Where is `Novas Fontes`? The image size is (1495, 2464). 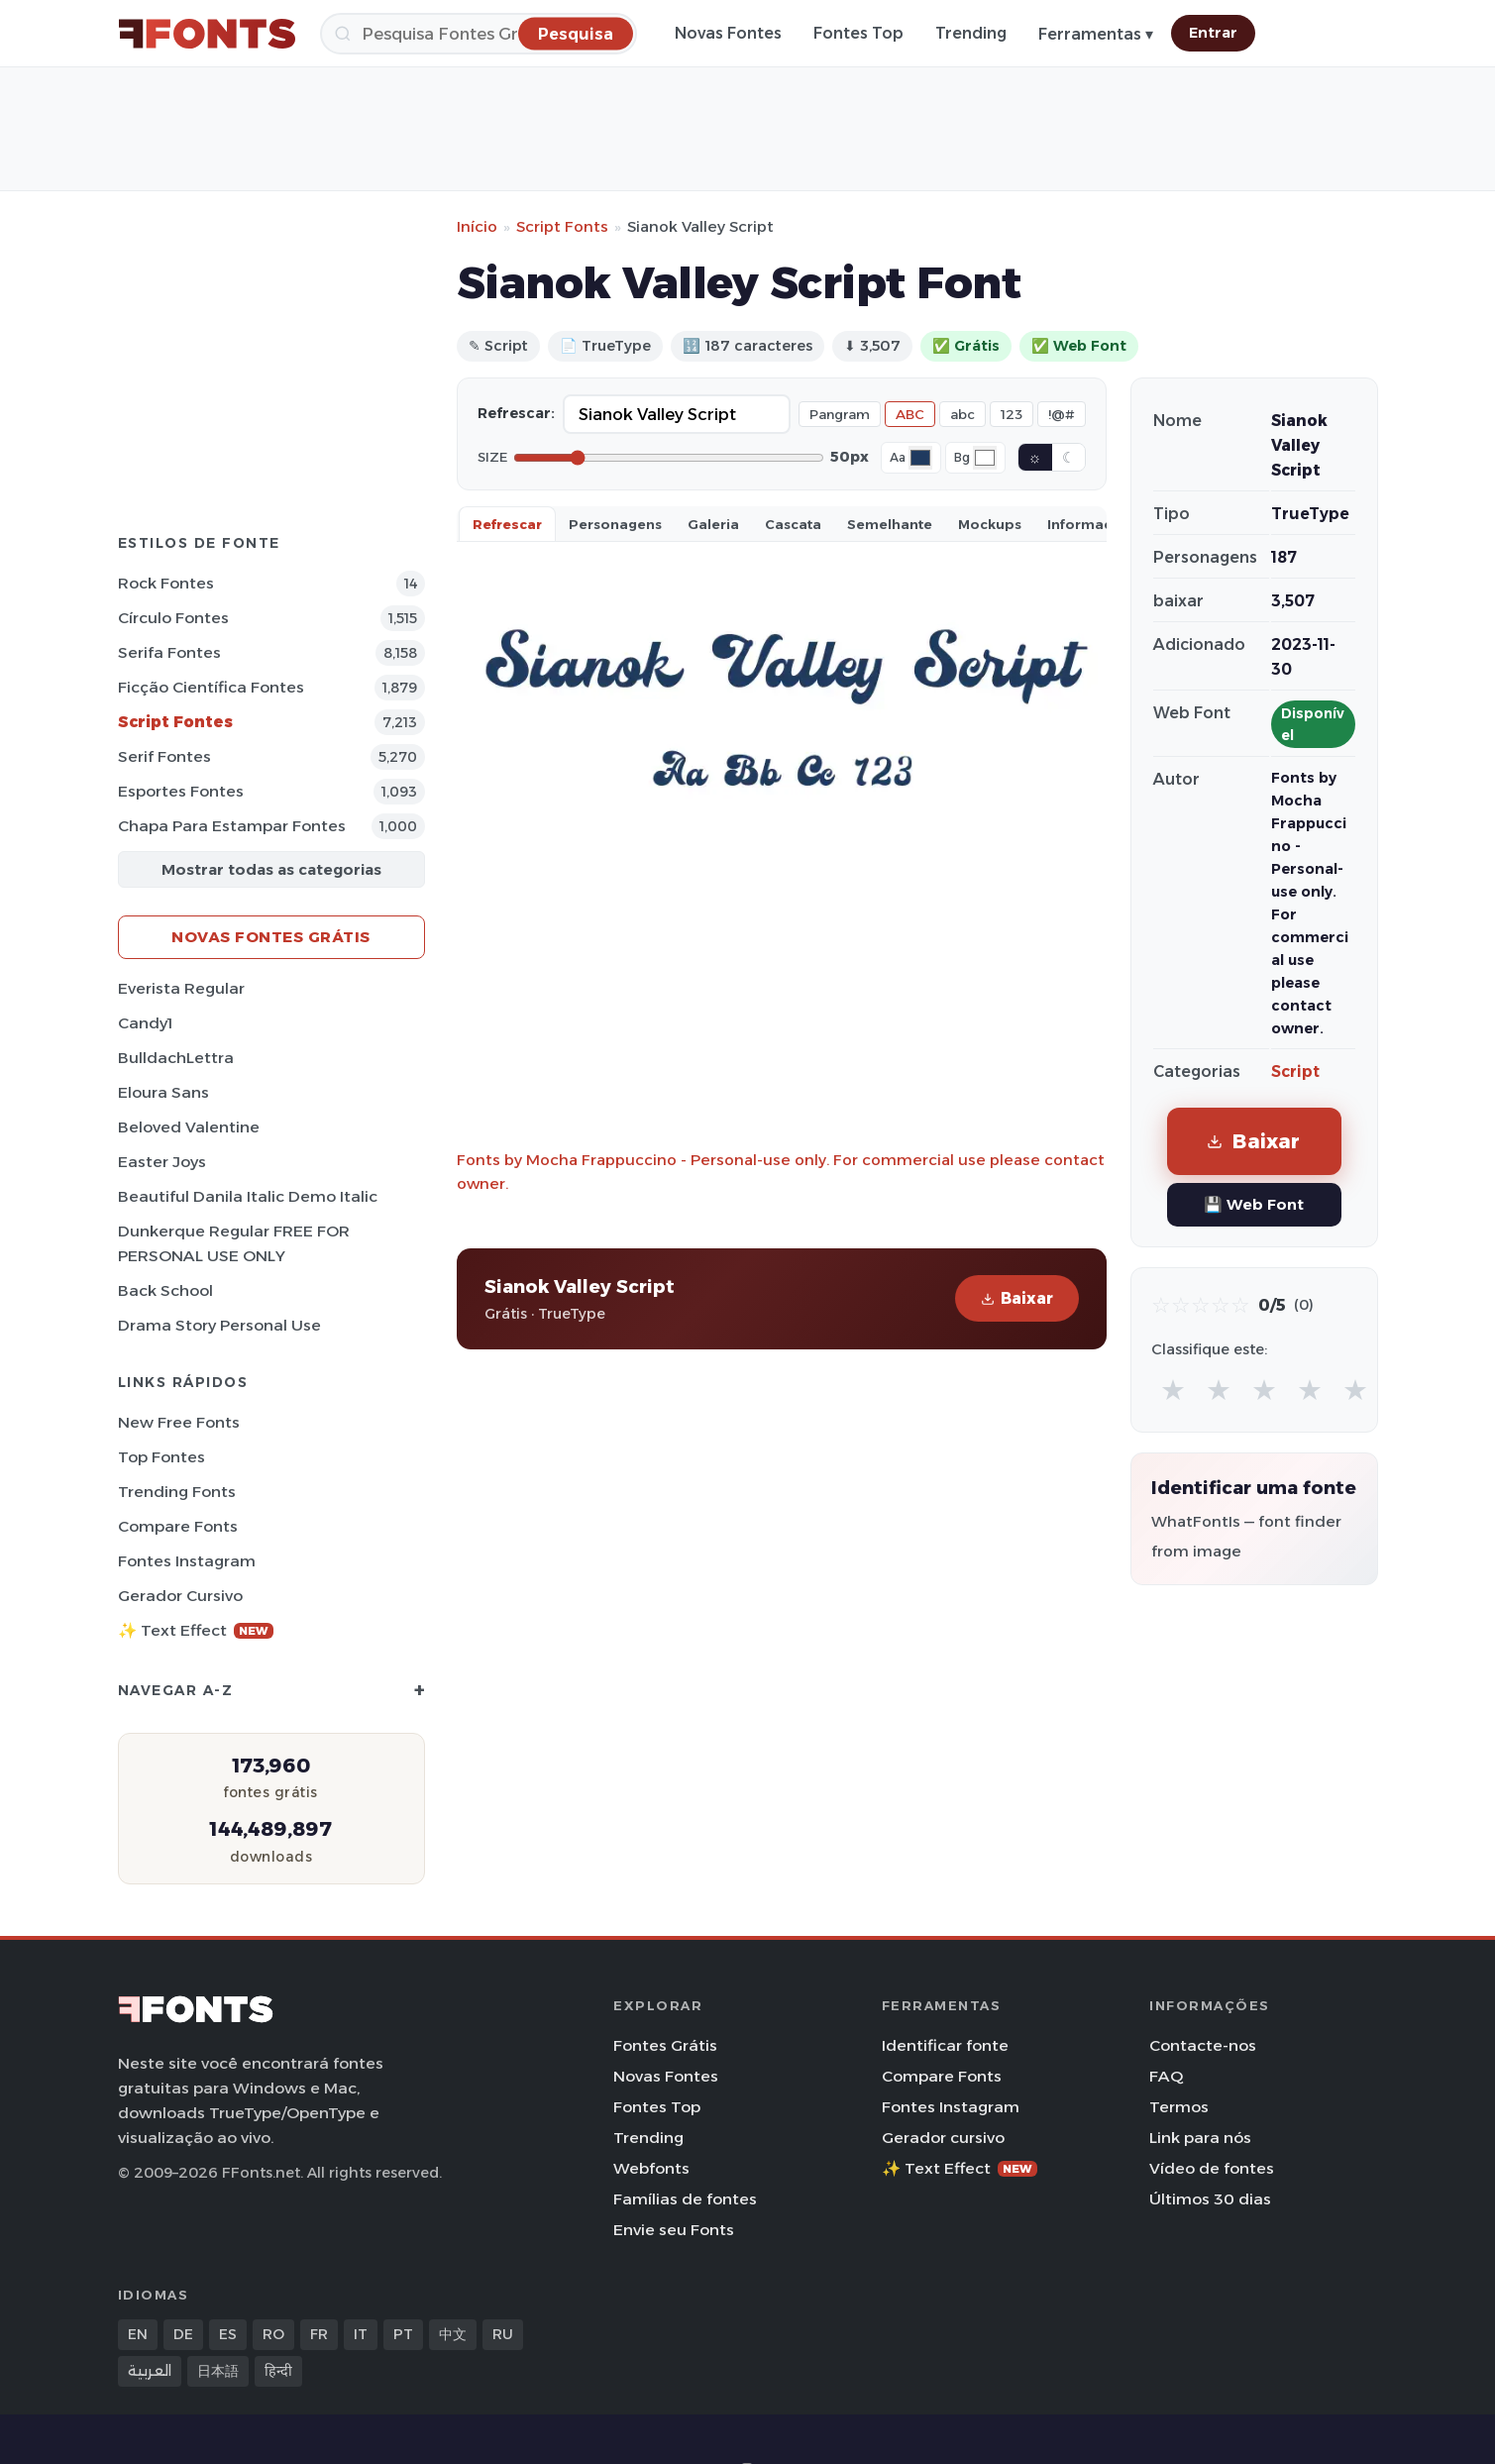
Novas Fontes is located at coordinates (728, 33).